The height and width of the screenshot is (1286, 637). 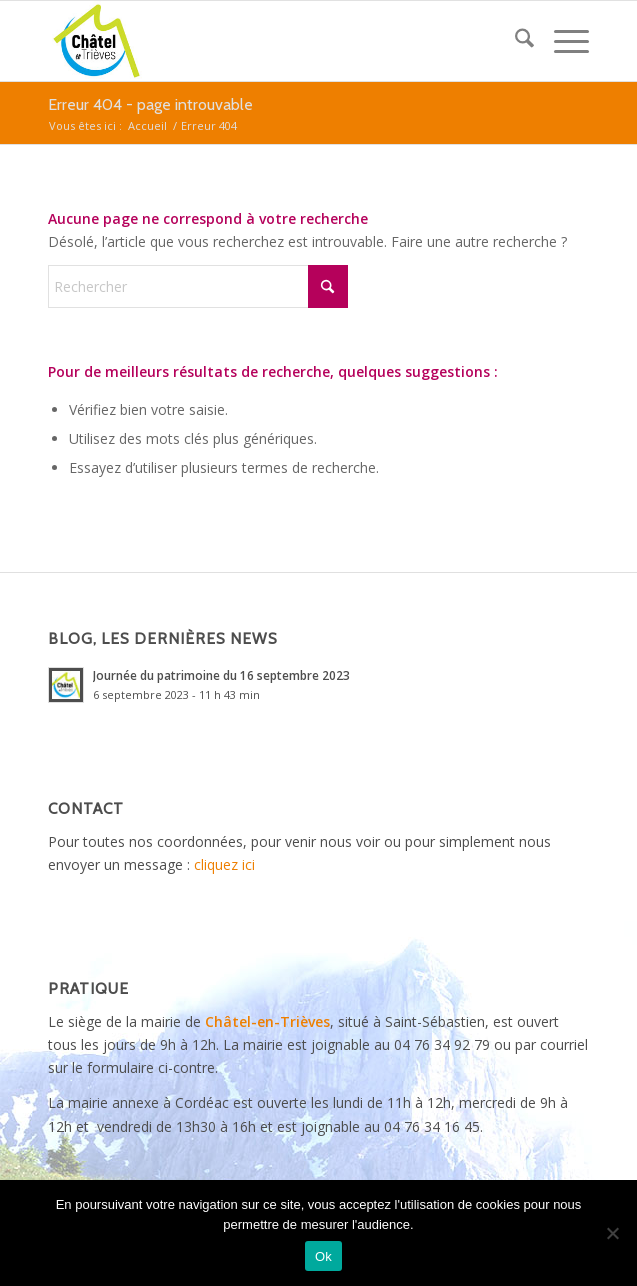 What do you see at coordinates (612, 1233) in the screenshot?
I see `[Non]` at bounding box center [612, 1233].